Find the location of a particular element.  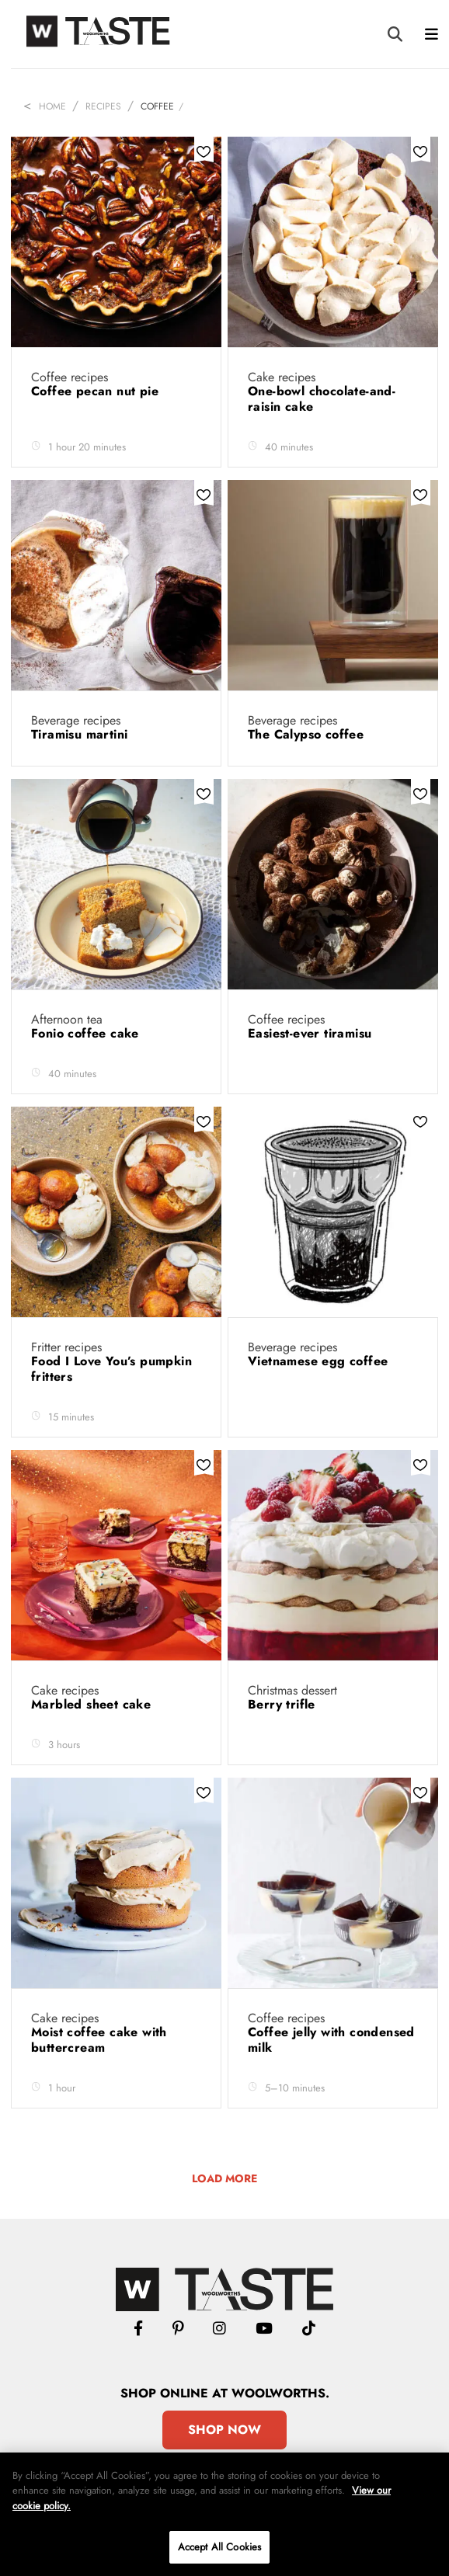

Food I Love You’s pumpkin fritters is located at coordinates (111, 1368).